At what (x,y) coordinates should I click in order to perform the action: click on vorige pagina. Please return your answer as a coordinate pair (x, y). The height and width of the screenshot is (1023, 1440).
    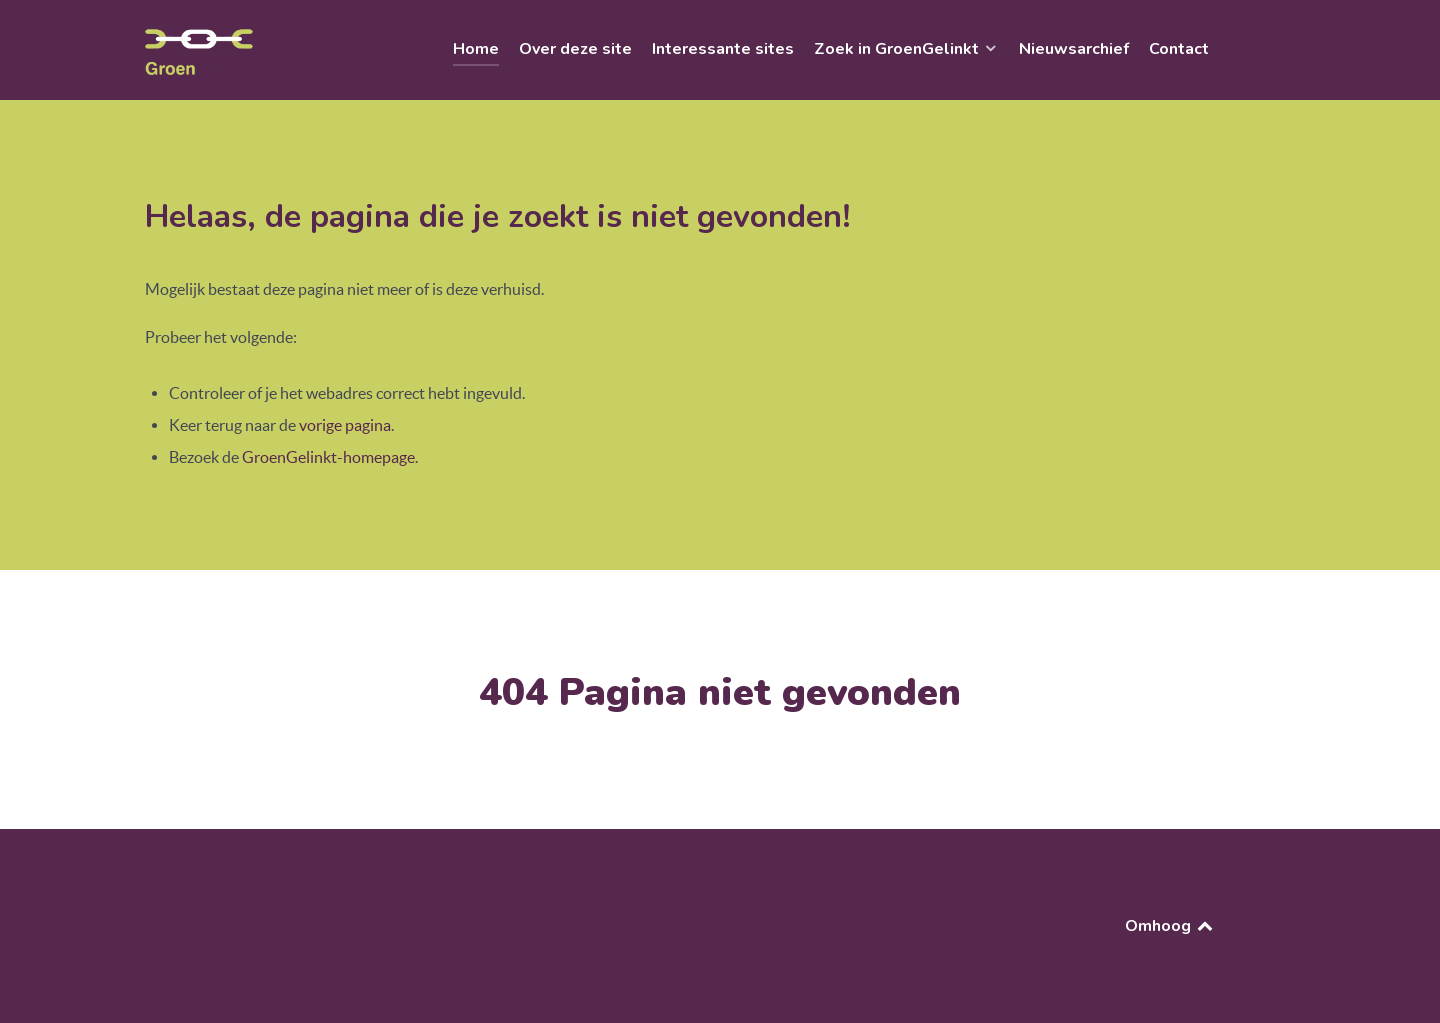
    Looking at the image, I should click on (345, 425).